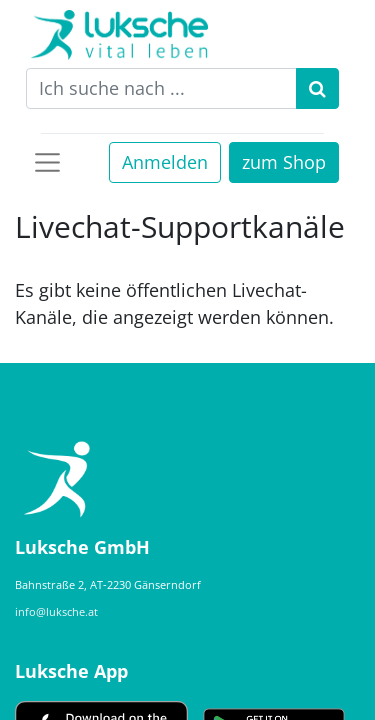  What do you see at coordinates (165, 162) in the screenshot?
I see `Anmelden` at bounding box center [165, 162].